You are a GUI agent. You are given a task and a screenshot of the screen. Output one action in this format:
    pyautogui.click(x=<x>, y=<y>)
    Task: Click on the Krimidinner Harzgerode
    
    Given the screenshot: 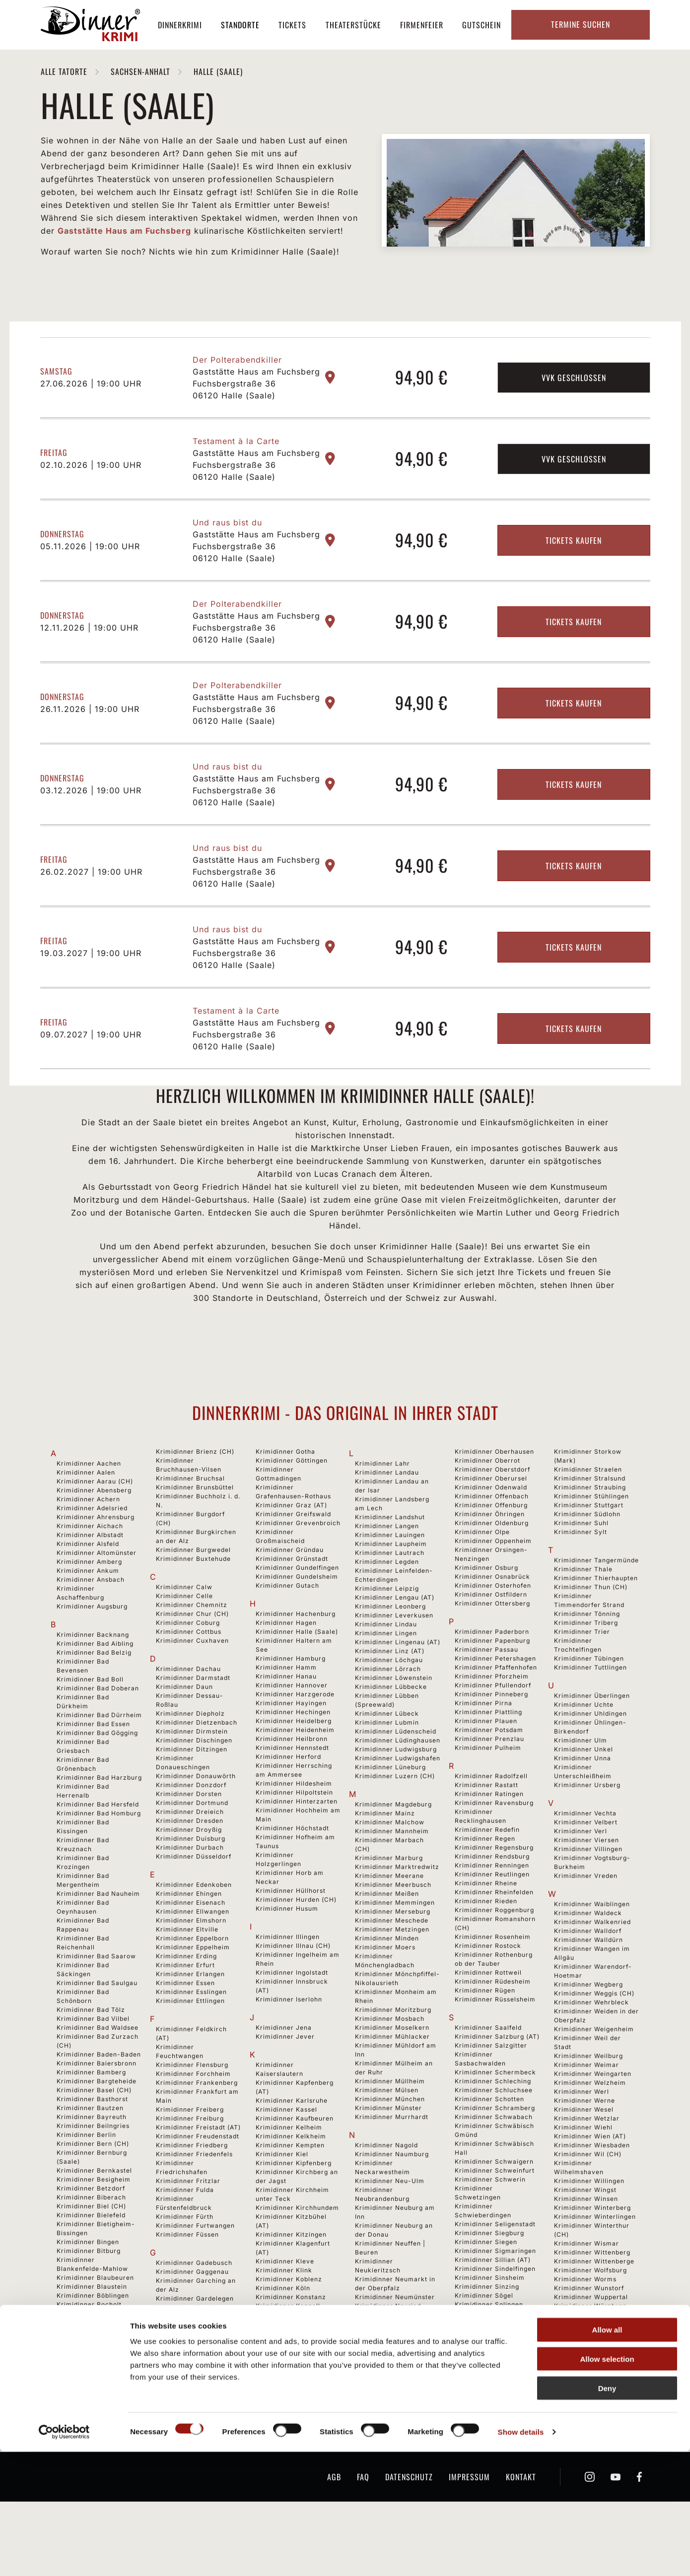 What is the action you would take?
    pyautogui.click(x=295, y=1742)
    